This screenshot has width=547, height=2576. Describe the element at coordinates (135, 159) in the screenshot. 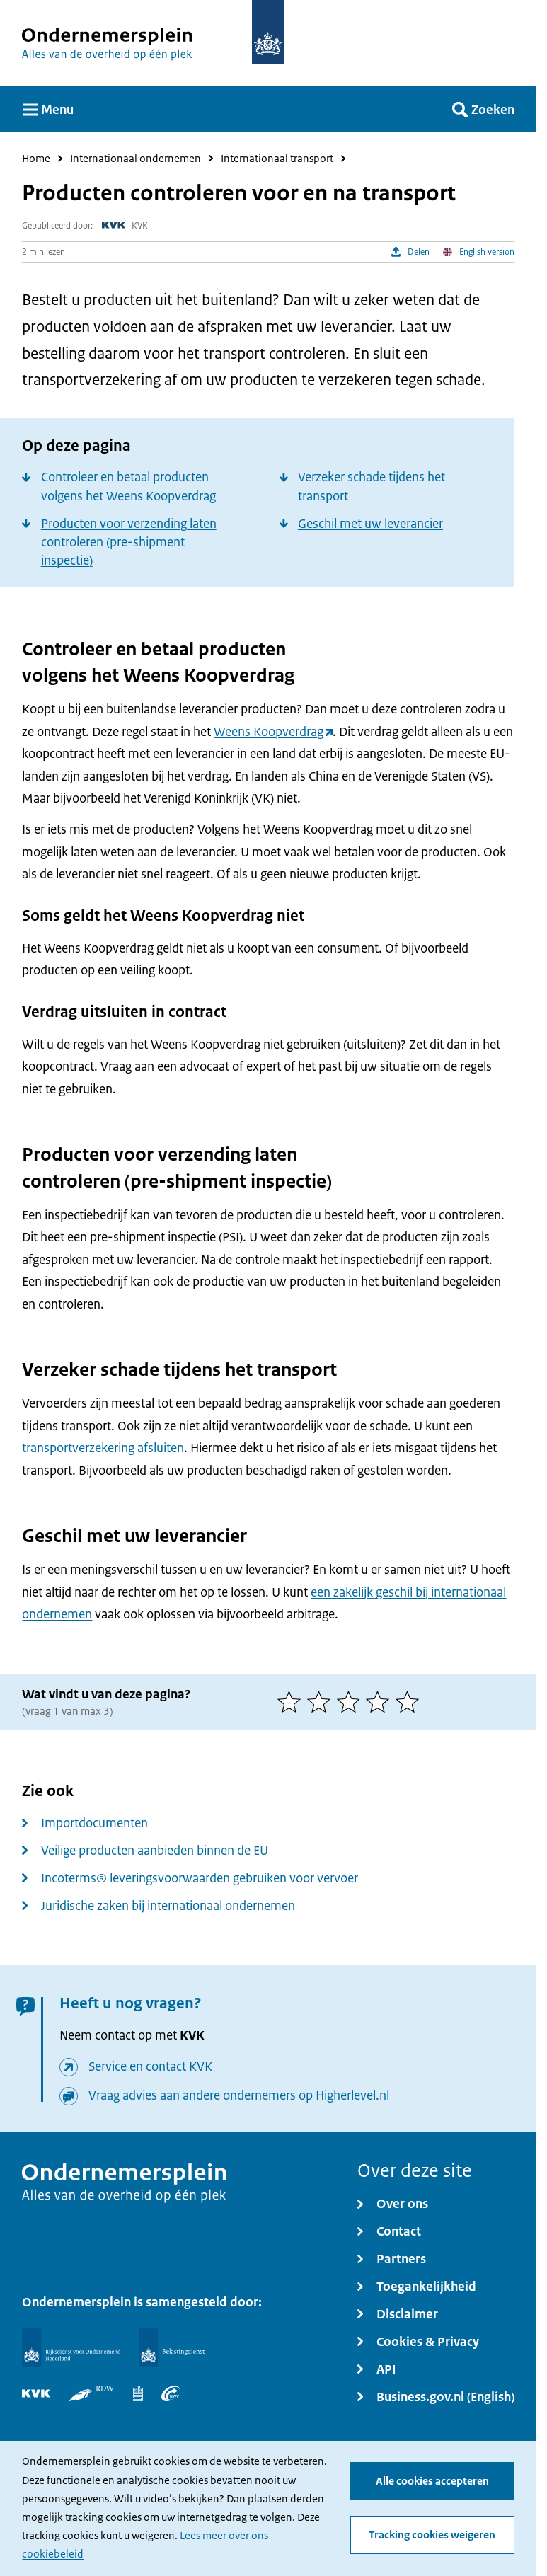

I see `Internationaal ondernemen` at that location.